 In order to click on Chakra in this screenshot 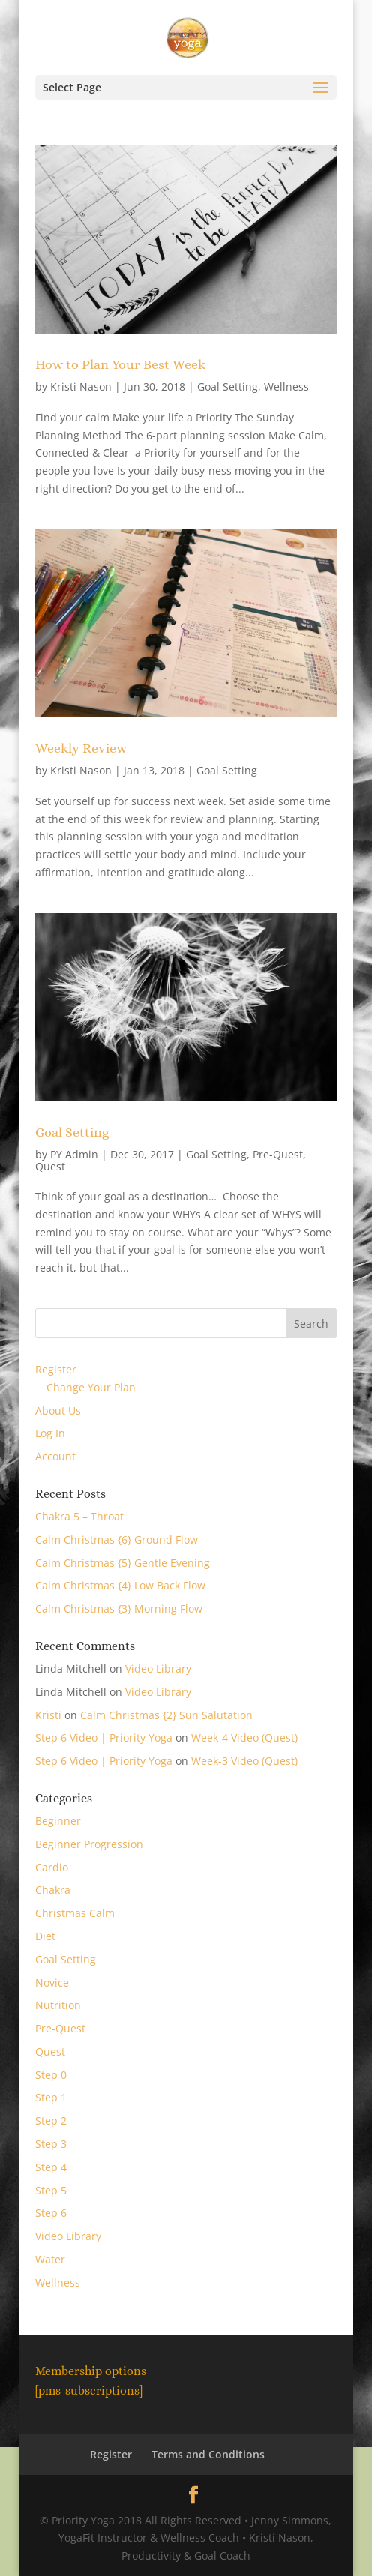, I will do `click(52, 1890)`.